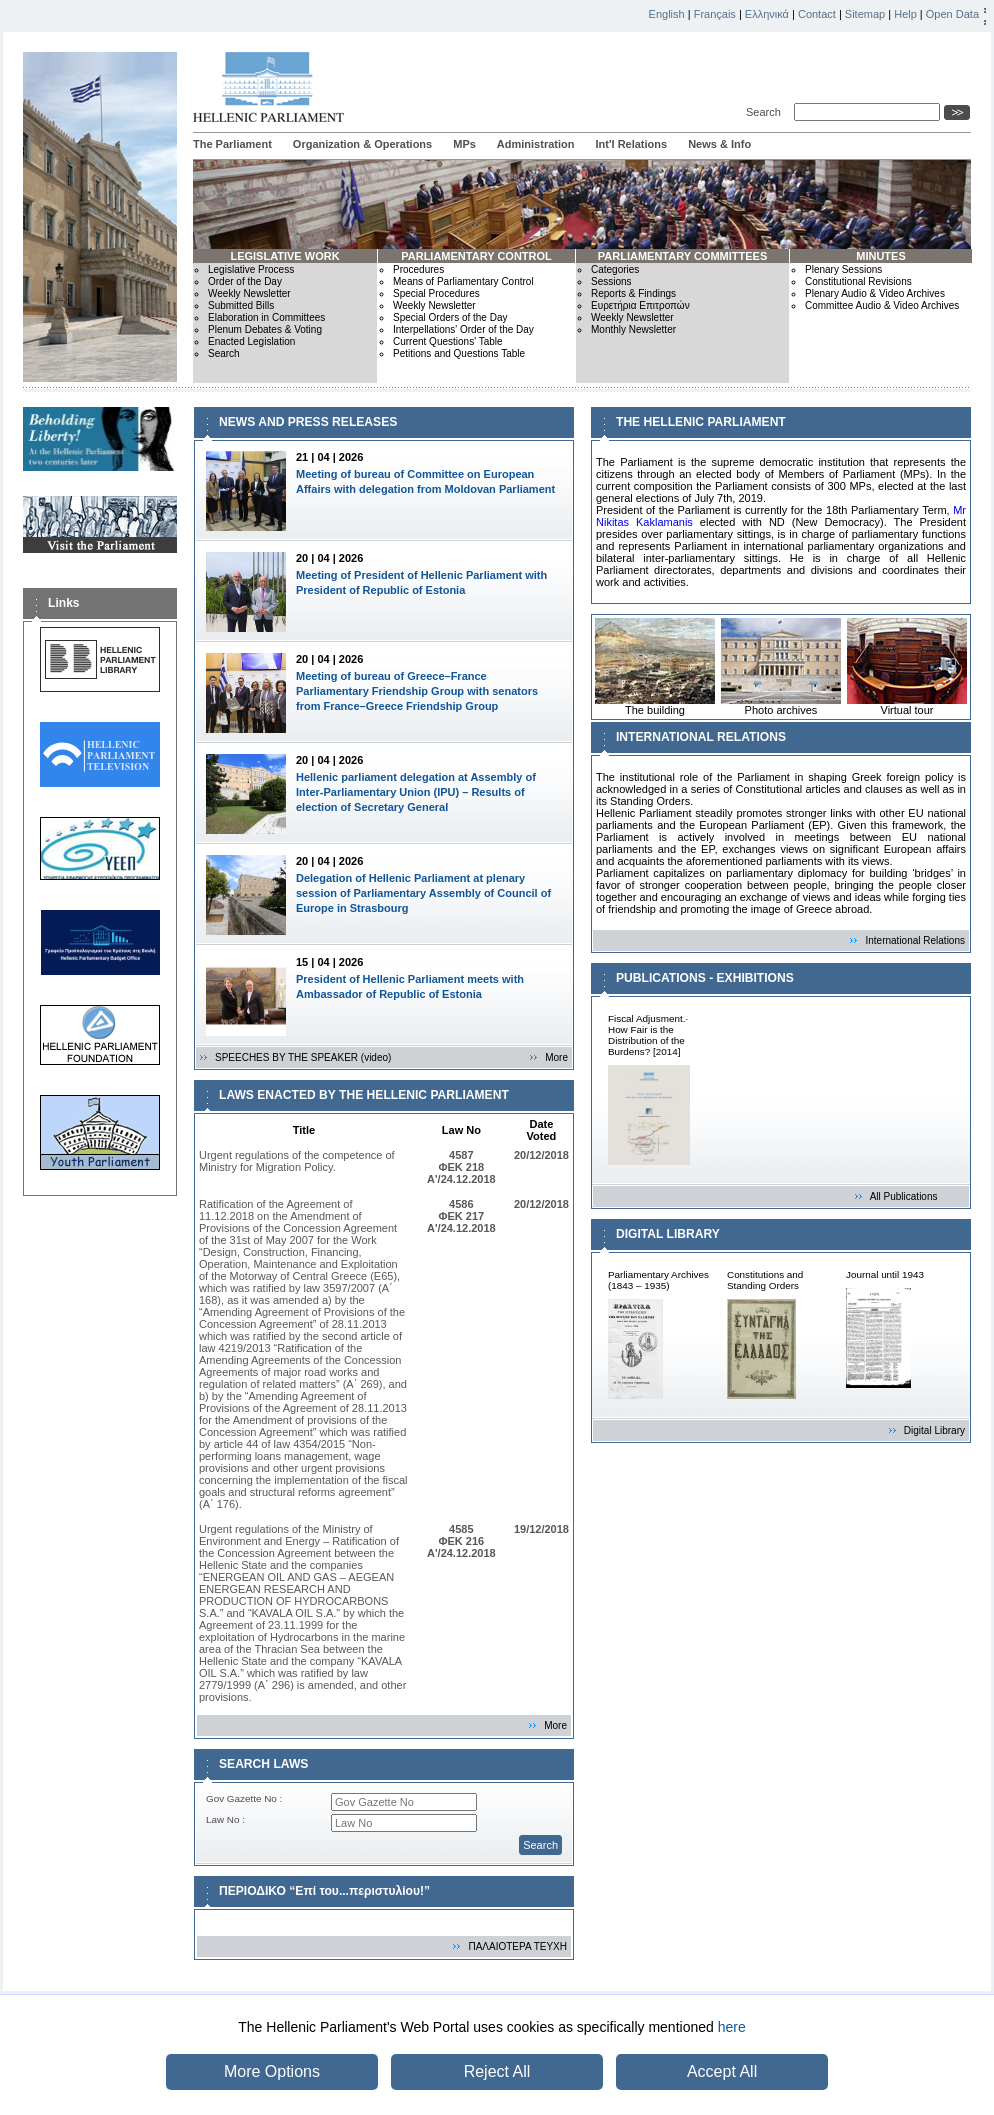 This screenshot has width=994, height=2115. Describe the element at coordinates (362, 144) in the screenshot. I see `Organization & Operations` at that location.